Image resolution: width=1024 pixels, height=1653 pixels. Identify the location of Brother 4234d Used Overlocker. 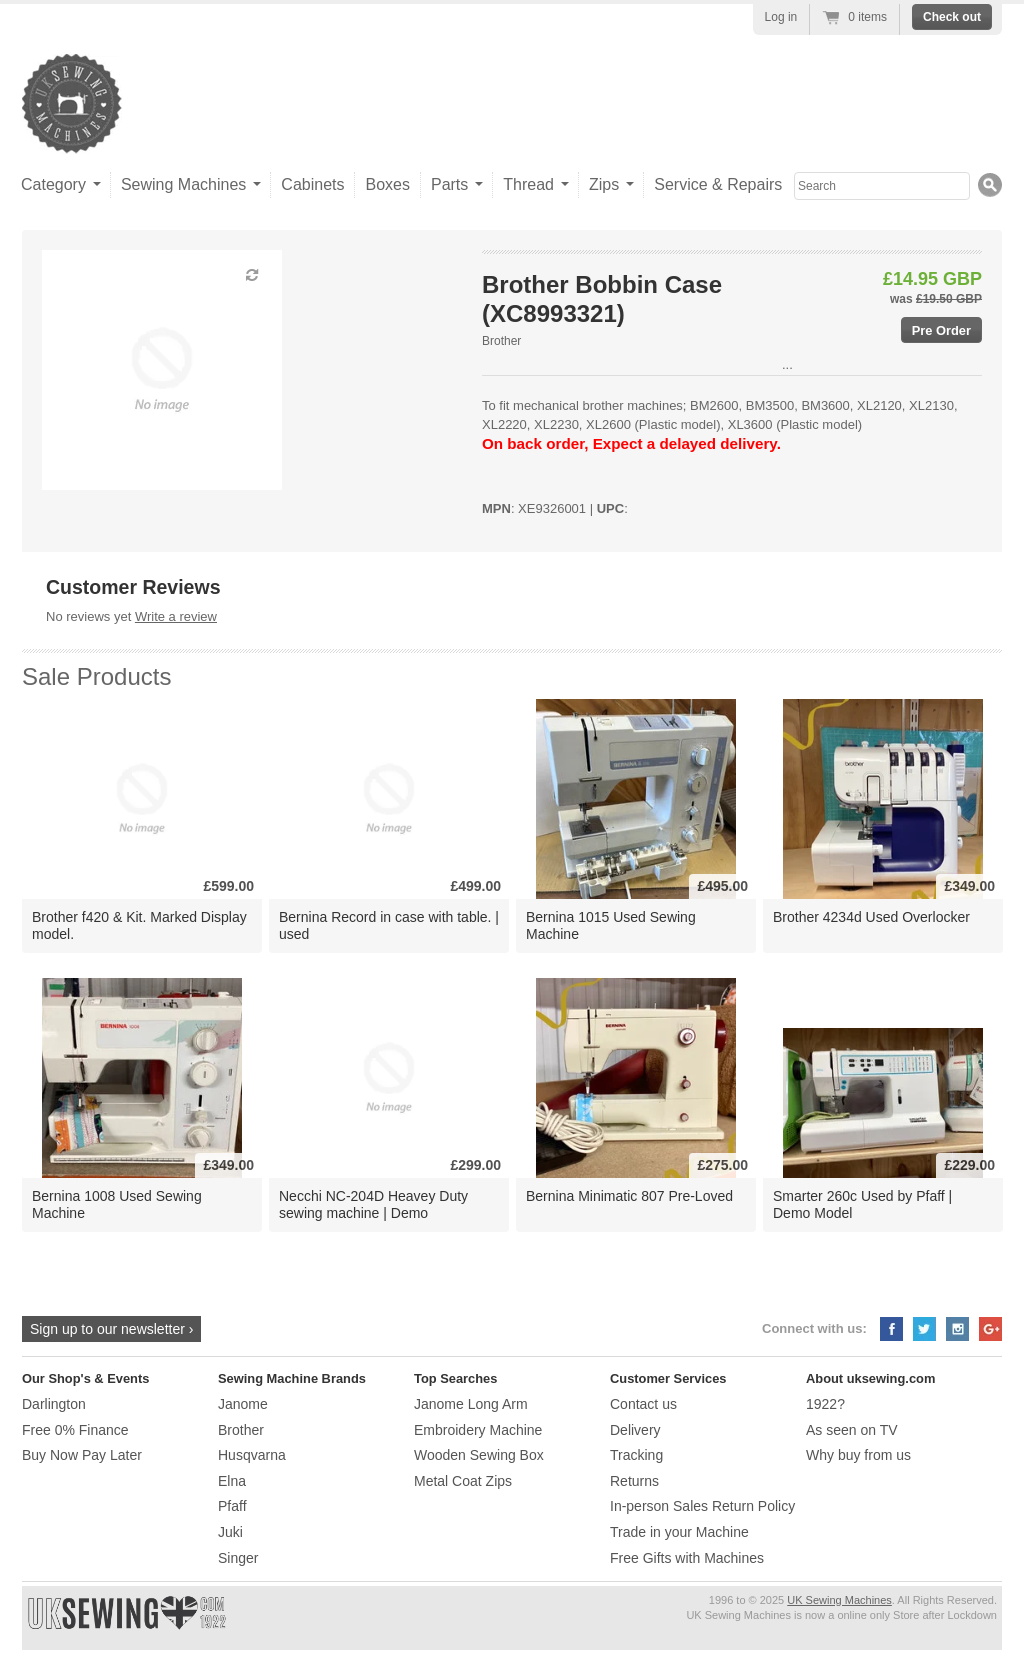
(871, 917).